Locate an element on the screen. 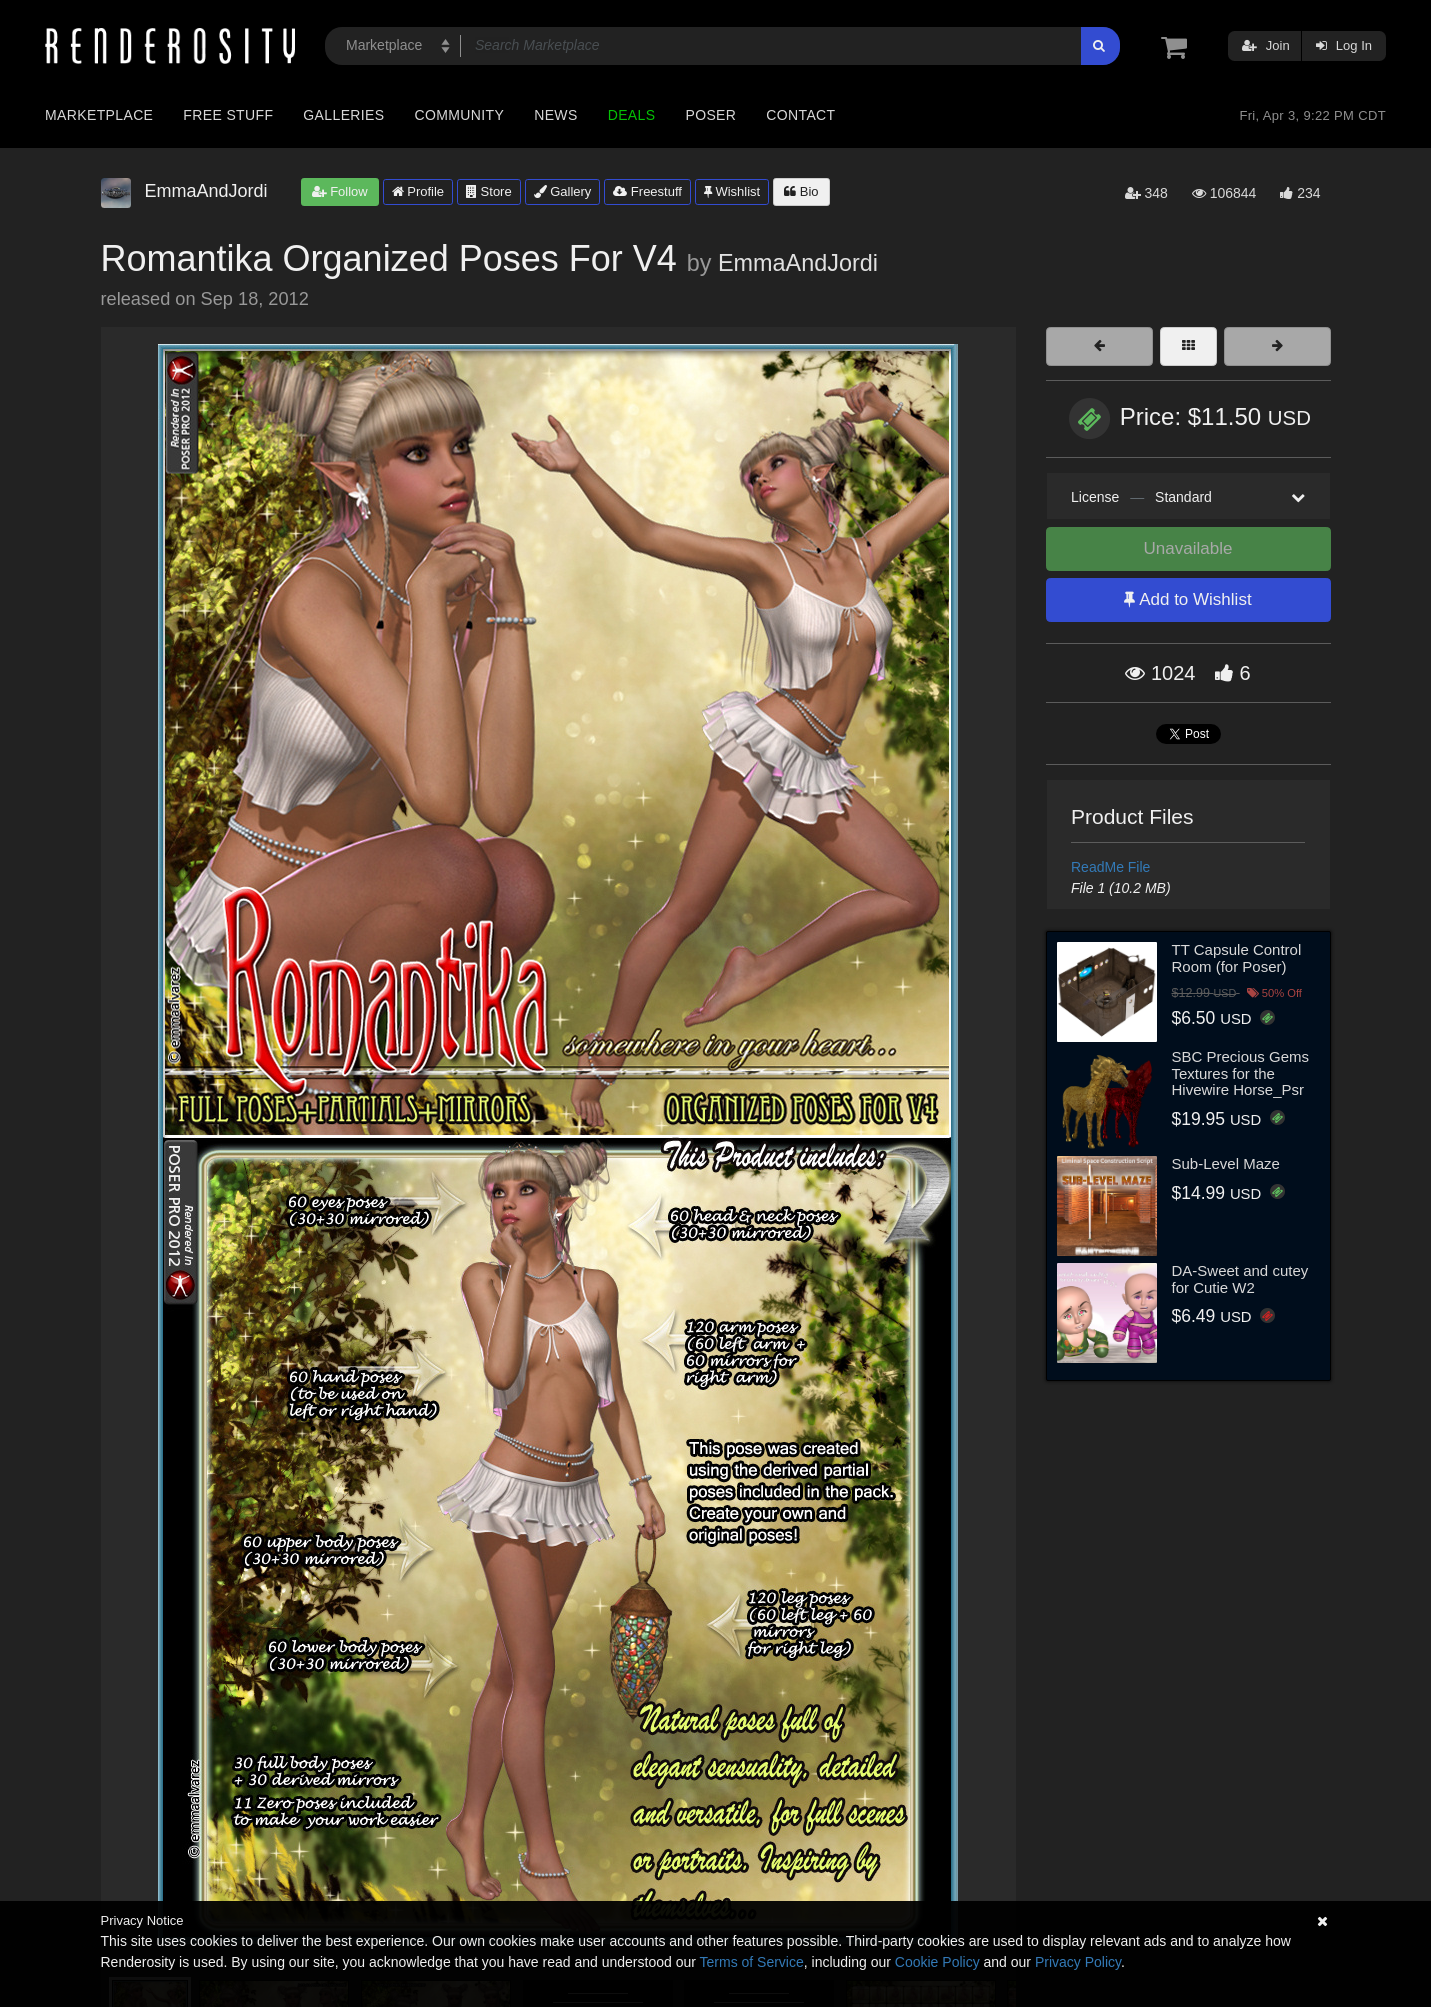  Cookie Policy is located at coordinates (937, 1962).